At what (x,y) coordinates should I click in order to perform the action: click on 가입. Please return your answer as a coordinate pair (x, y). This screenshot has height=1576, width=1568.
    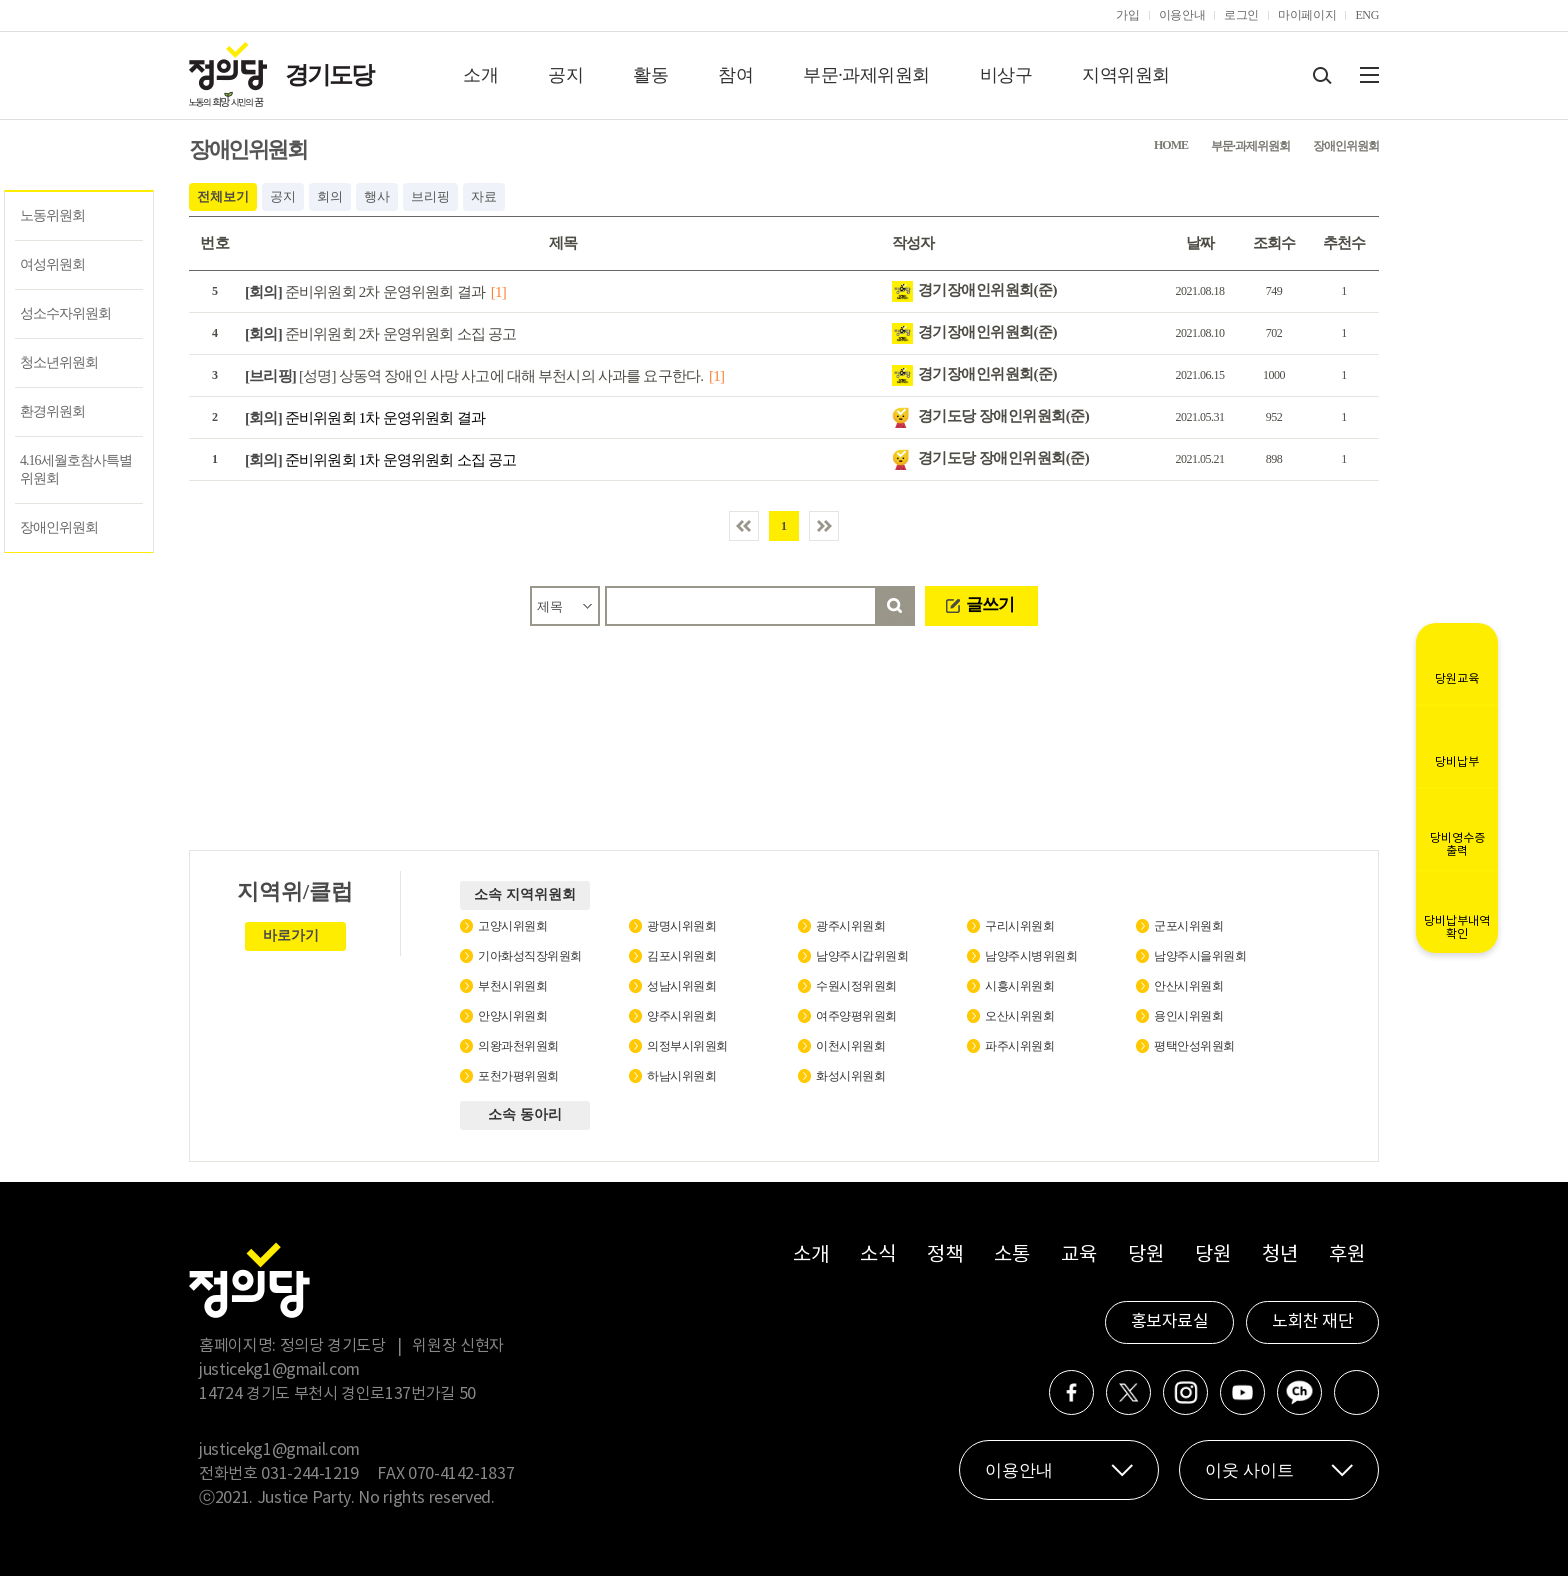
    Looking at the image, I should click on (1127, 15).